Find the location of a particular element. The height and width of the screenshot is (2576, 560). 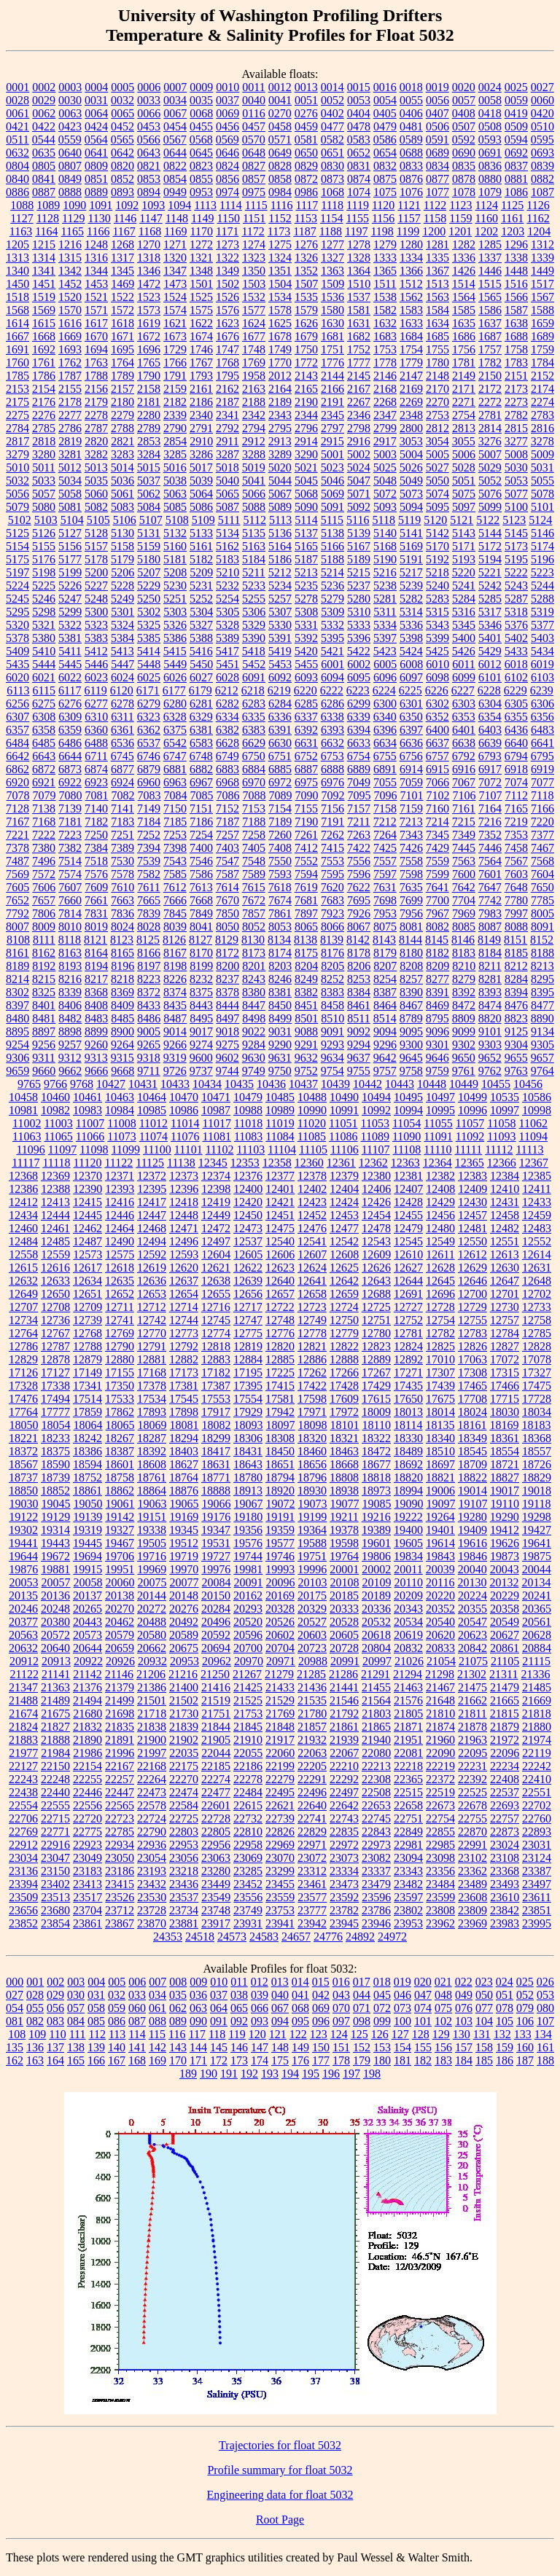

6483 is located at coordinates (542, 730).